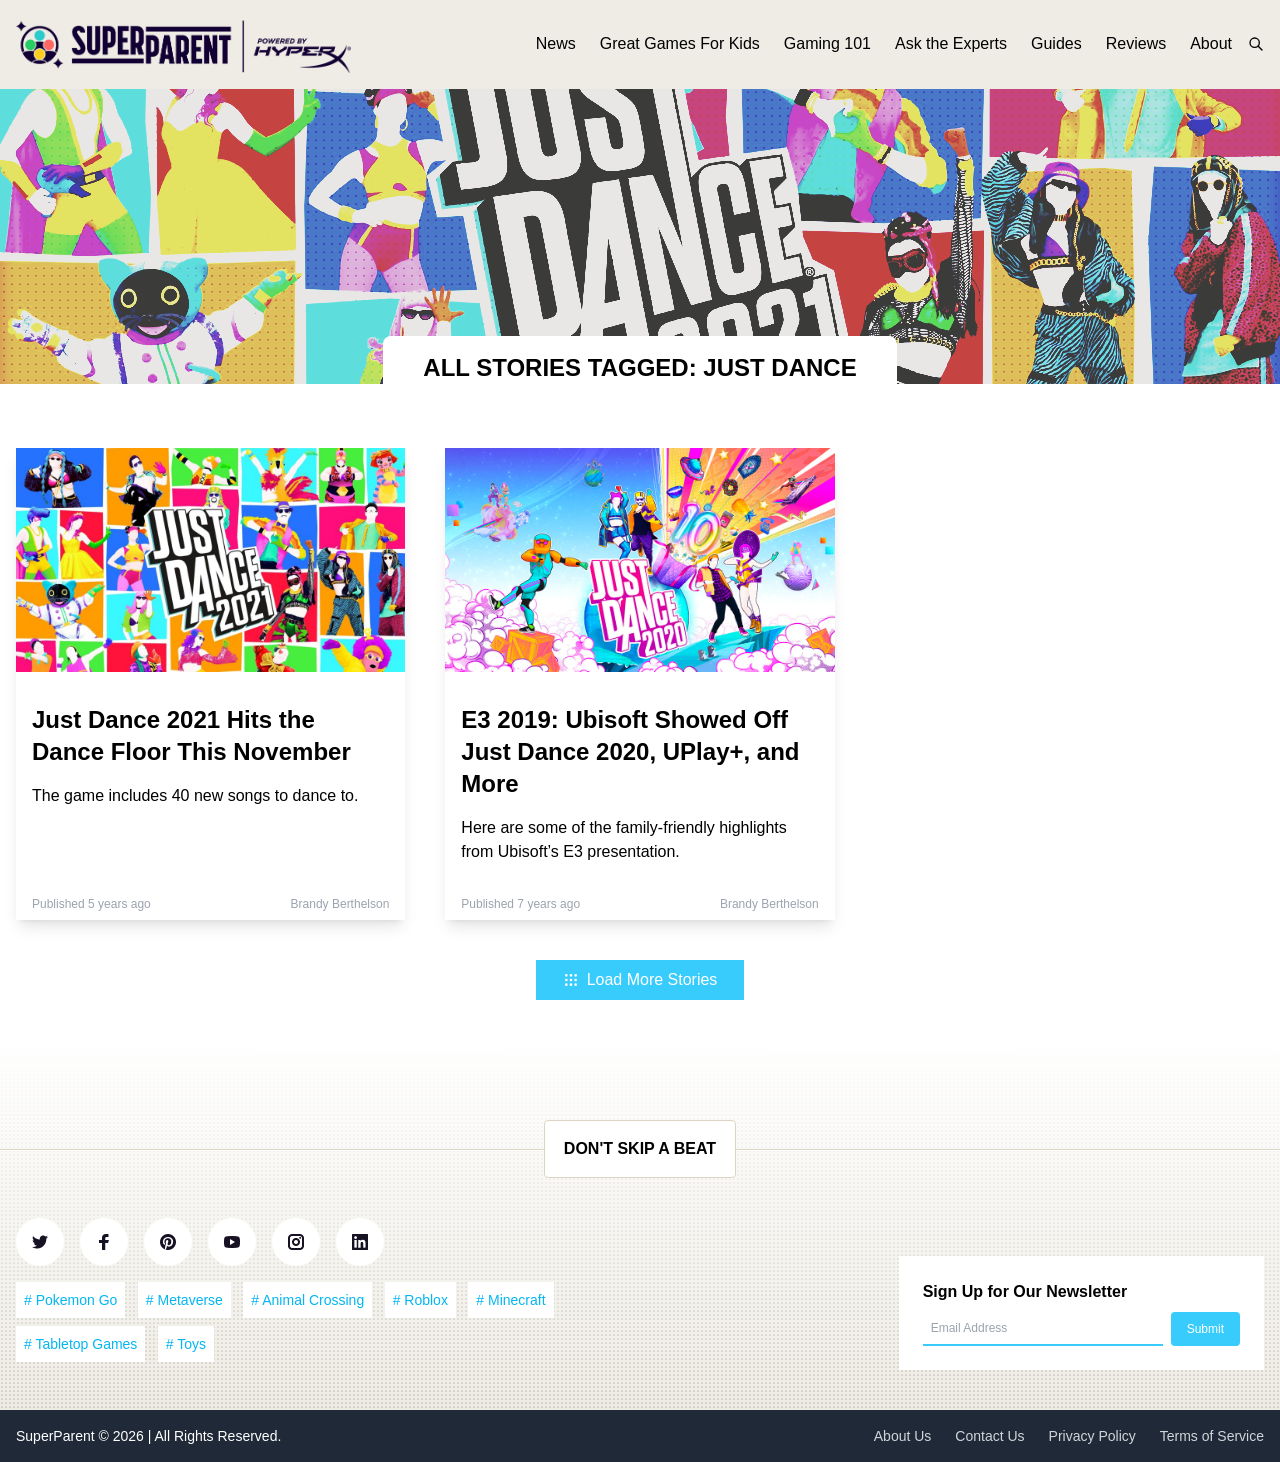 The width and height of the screenshot is (1280, 1462). I want to click on # Roblox, so click(420, 1300).